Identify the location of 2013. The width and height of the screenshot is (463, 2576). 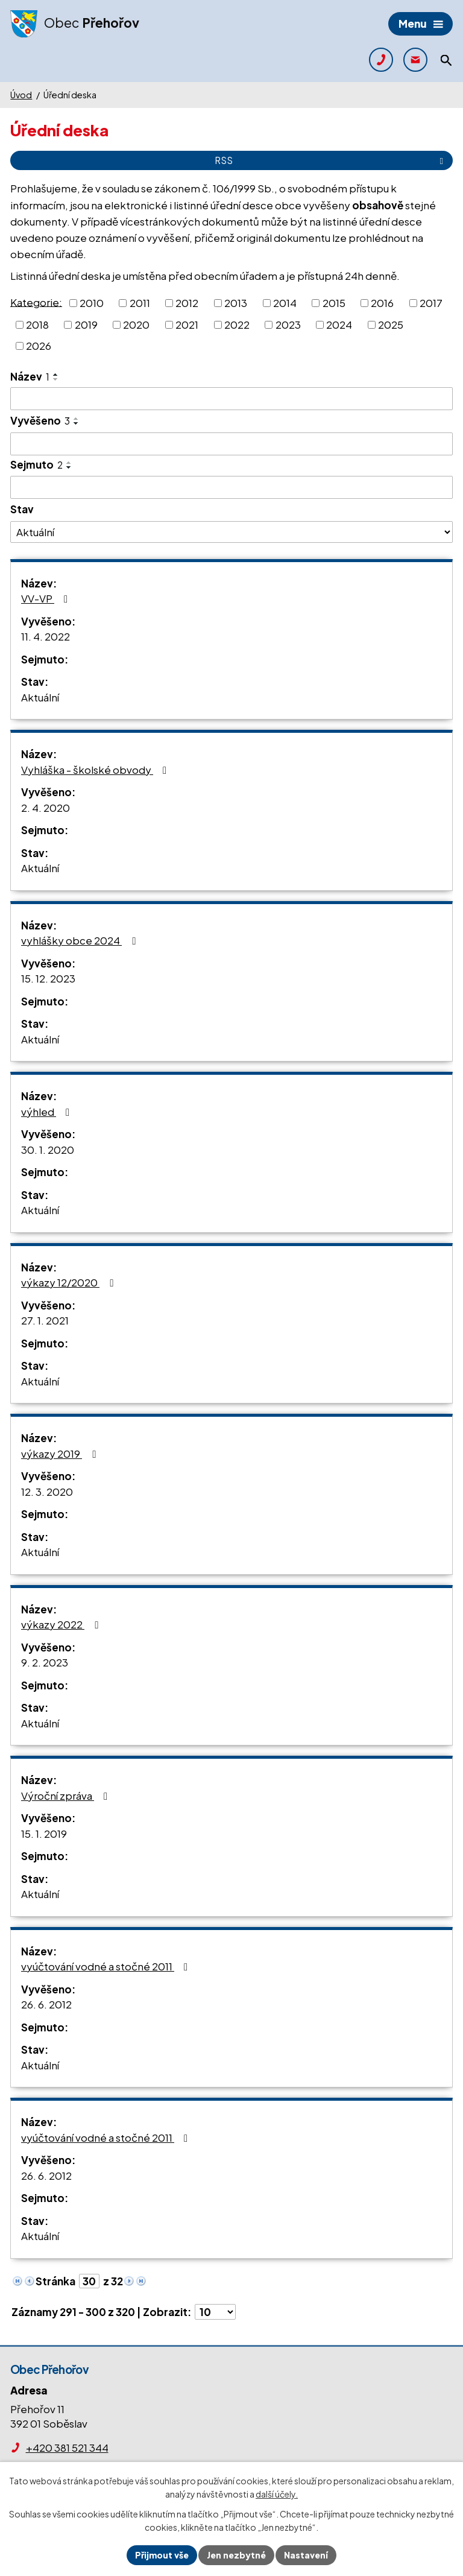
(235, 302).